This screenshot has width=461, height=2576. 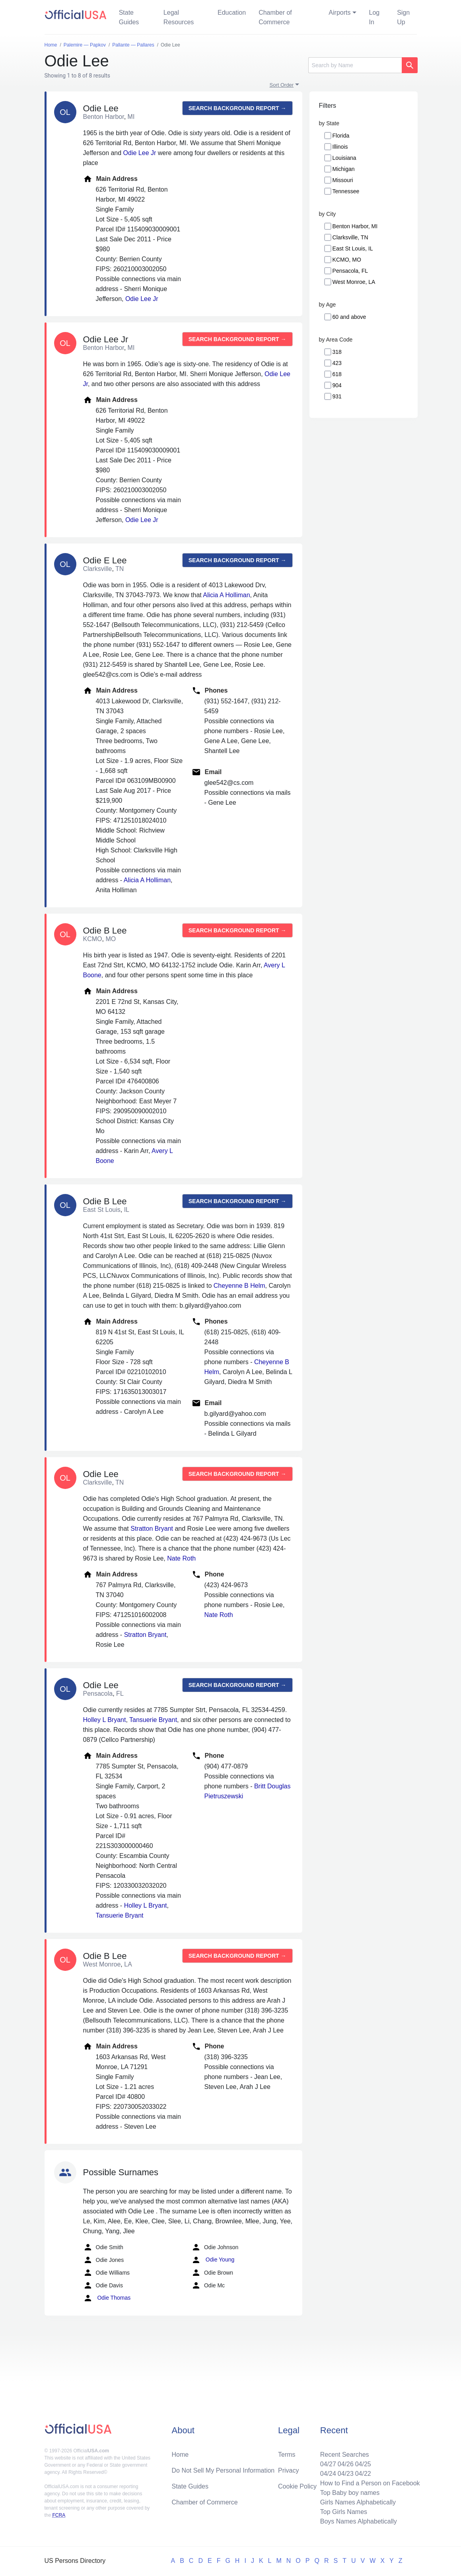 I want to click on 318, so click(x=337, y=351).